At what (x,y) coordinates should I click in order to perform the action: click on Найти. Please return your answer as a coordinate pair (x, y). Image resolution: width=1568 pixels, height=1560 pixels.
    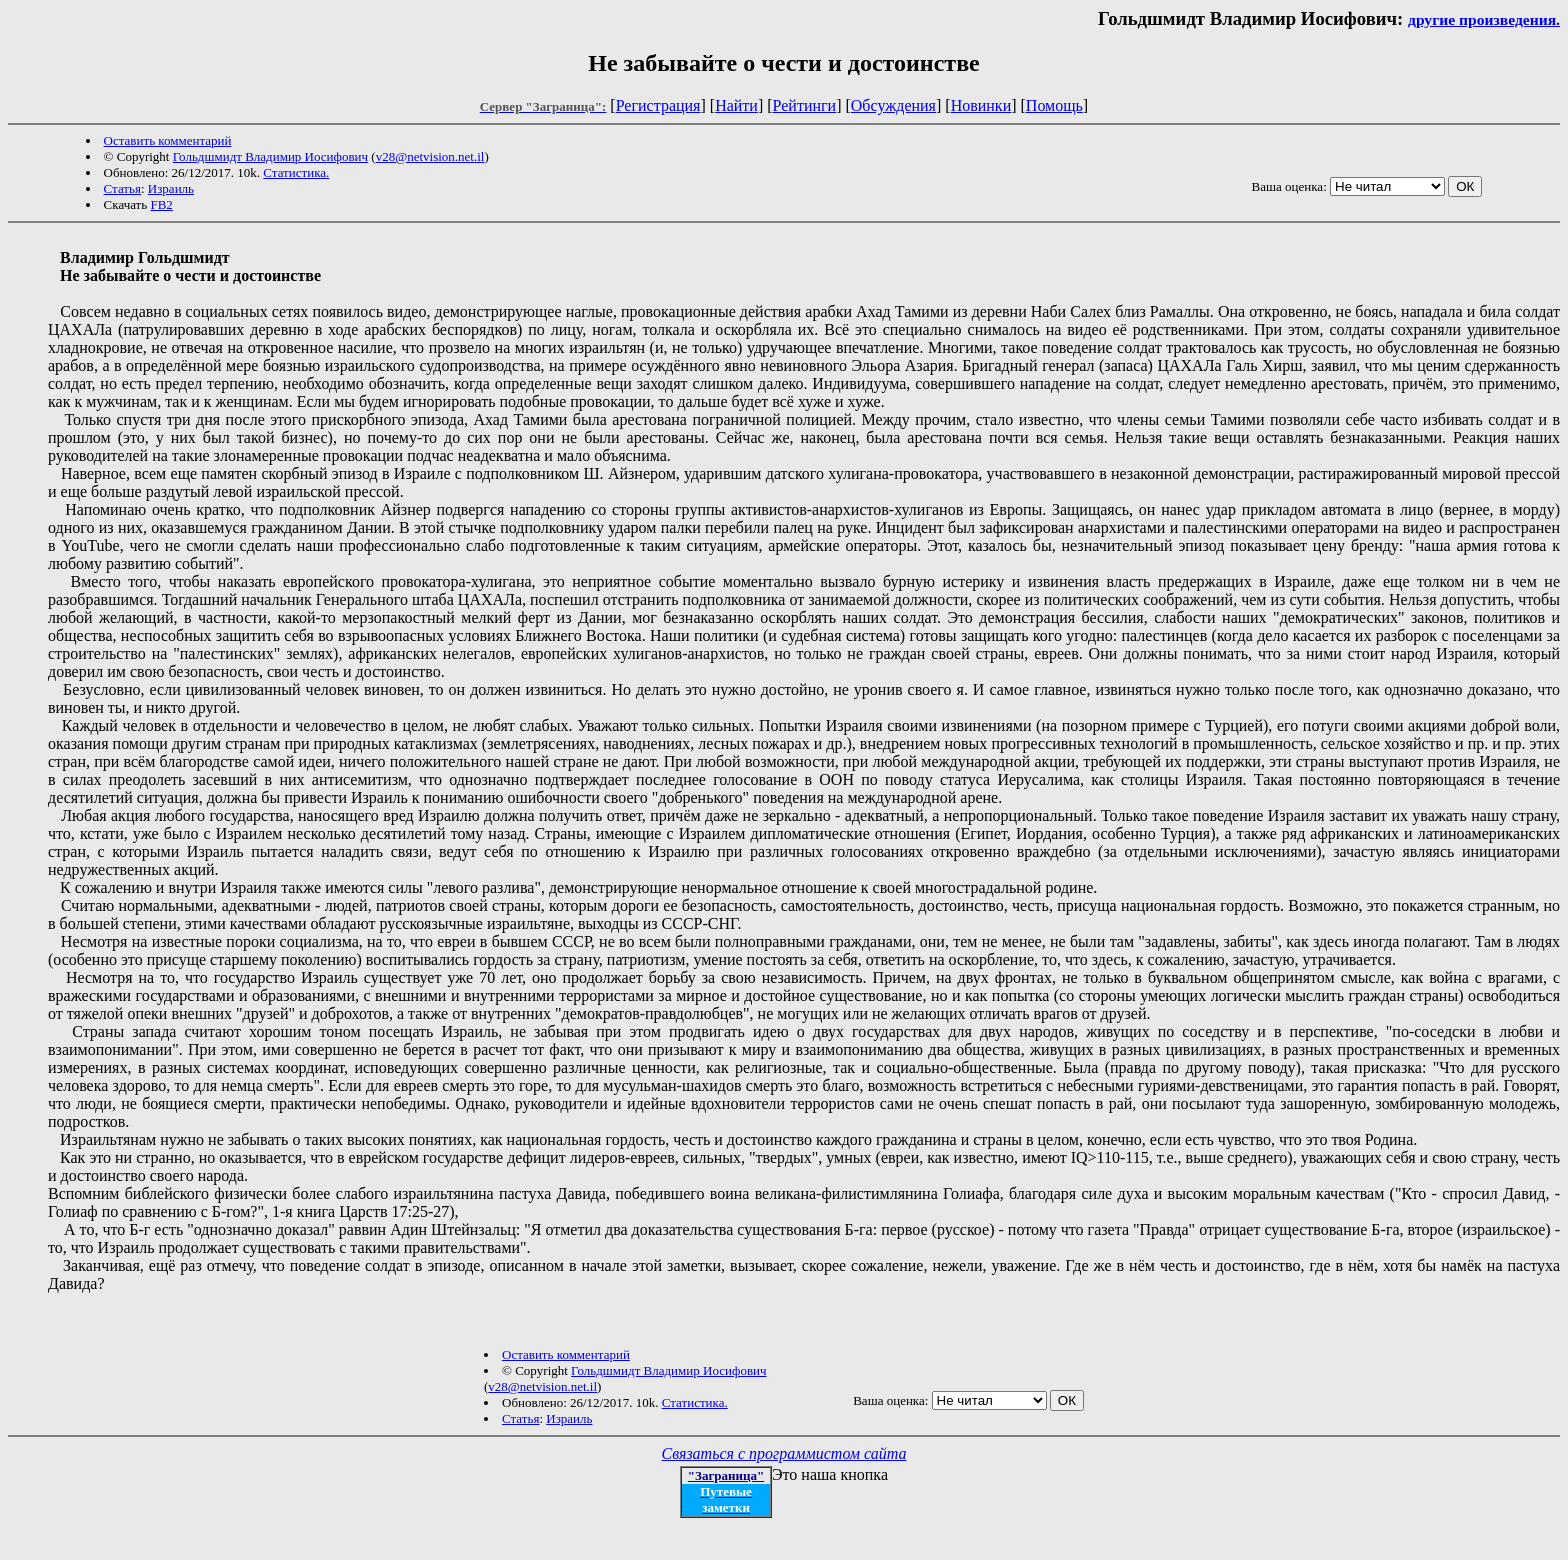
    Looking at the image, I should click on (736, 105).